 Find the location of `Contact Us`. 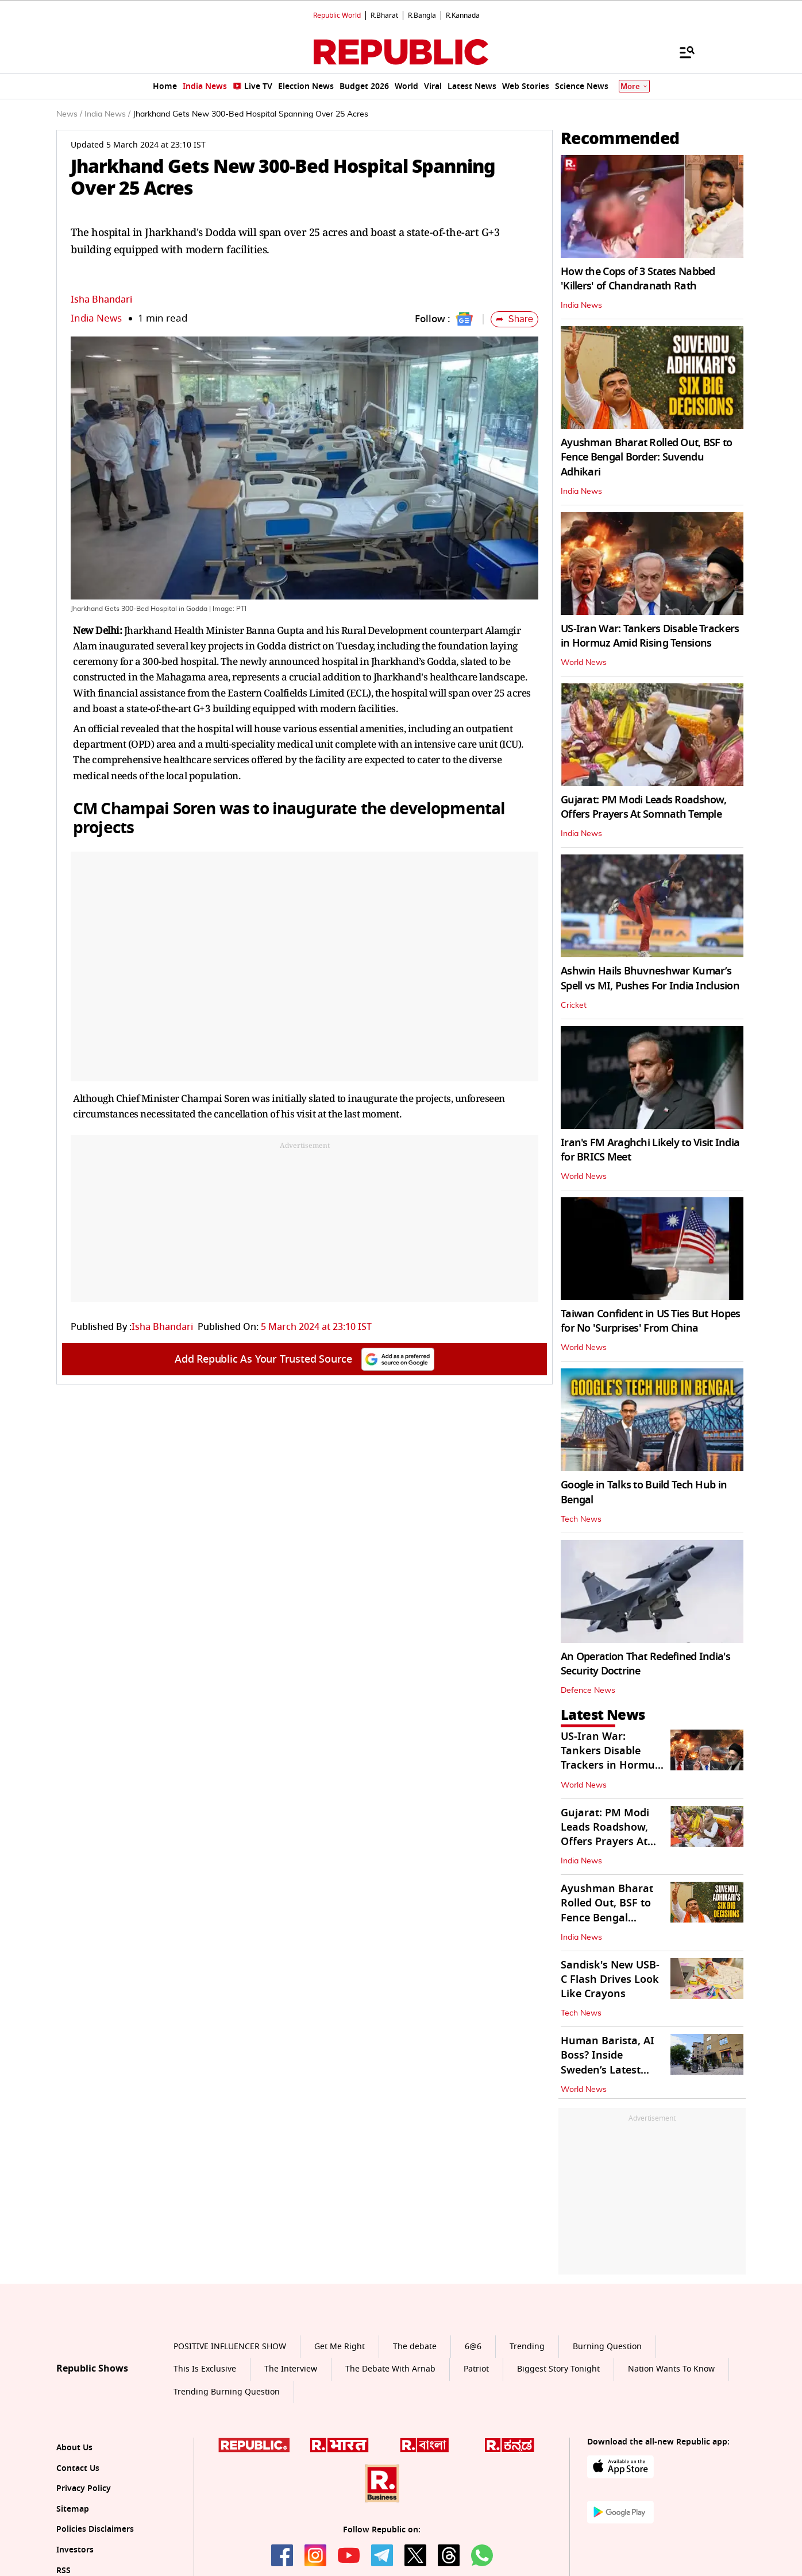

Contact Us is located at coordinates (77, 2468).